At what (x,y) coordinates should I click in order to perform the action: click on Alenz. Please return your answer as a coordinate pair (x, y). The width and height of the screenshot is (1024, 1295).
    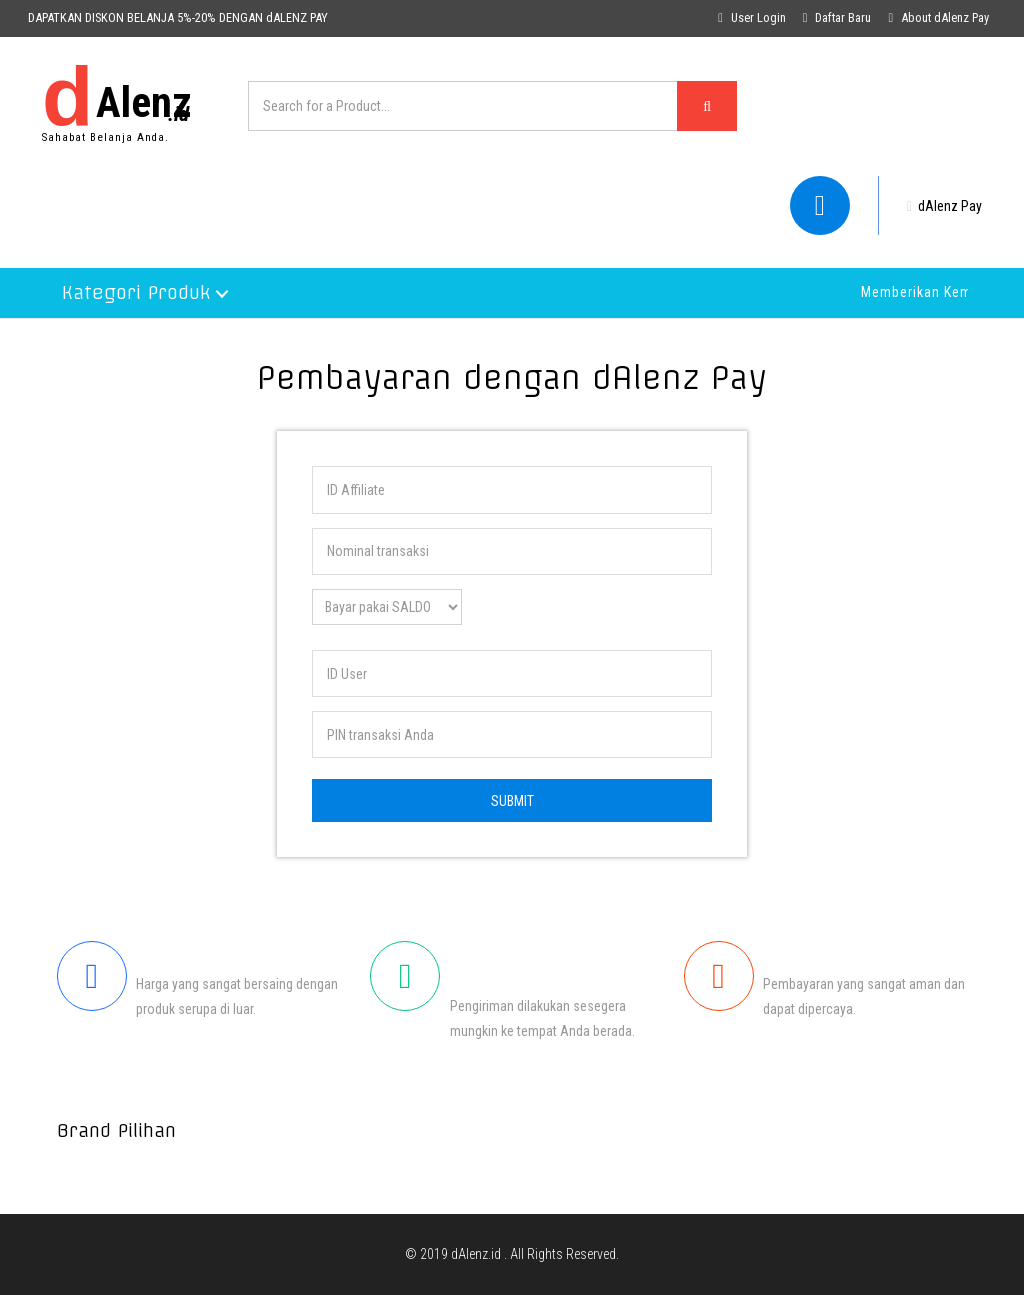
    Looking at the image, I should click on (117, 97).